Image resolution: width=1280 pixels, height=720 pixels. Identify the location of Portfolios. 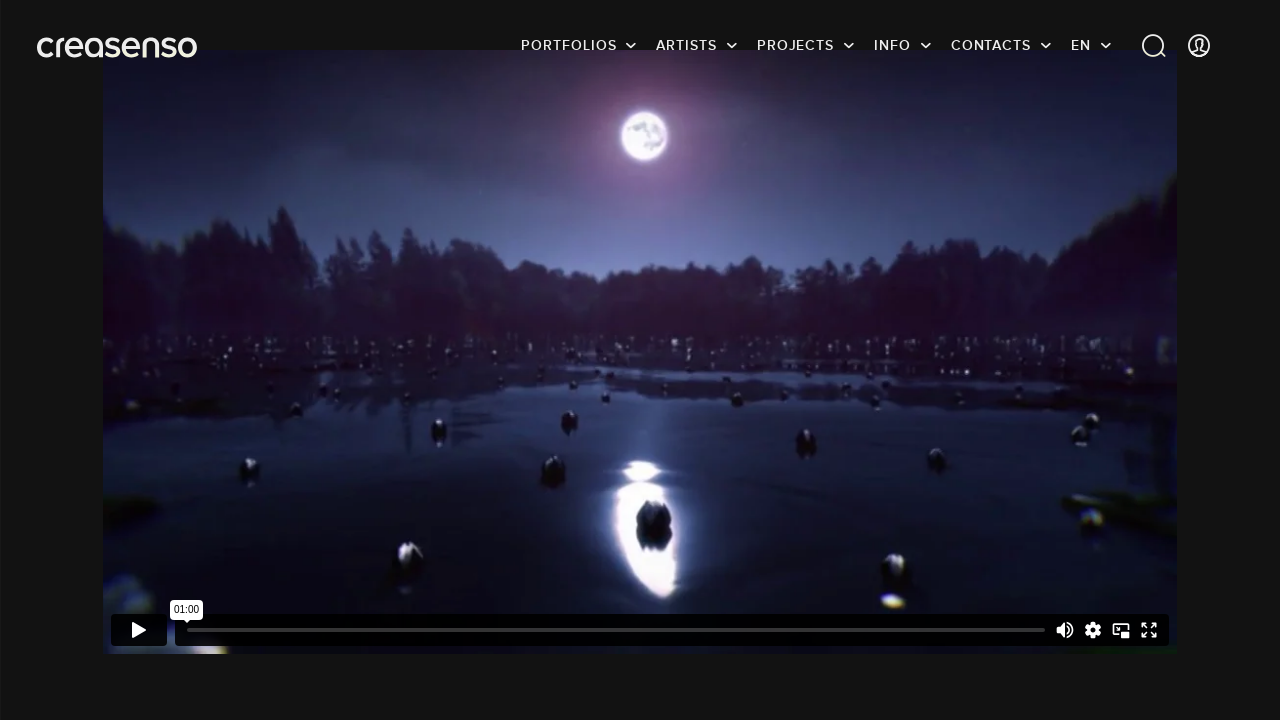
(568, 45).